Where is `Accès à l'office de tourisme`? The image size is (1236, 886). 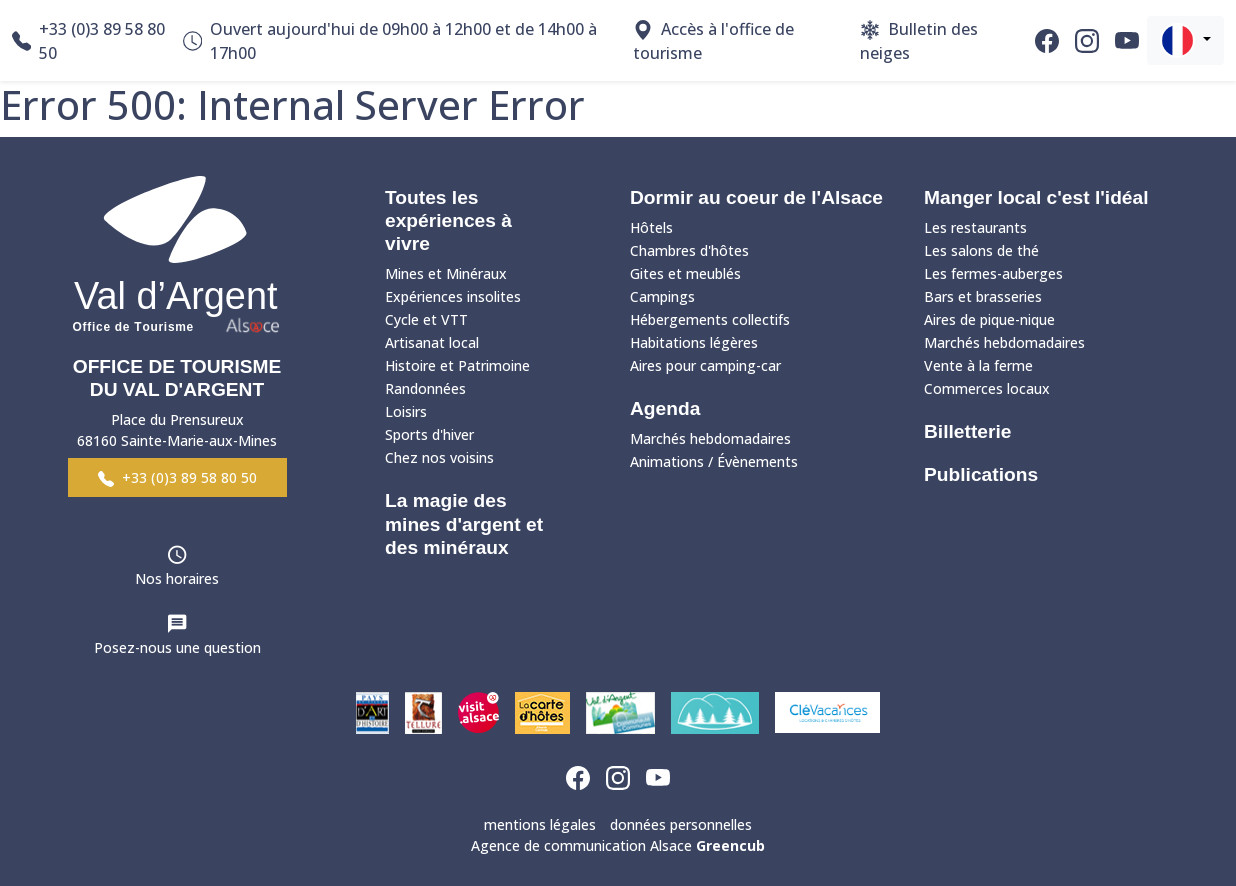
Accès à l'office de tourisme is located at coordinates (713, 41).